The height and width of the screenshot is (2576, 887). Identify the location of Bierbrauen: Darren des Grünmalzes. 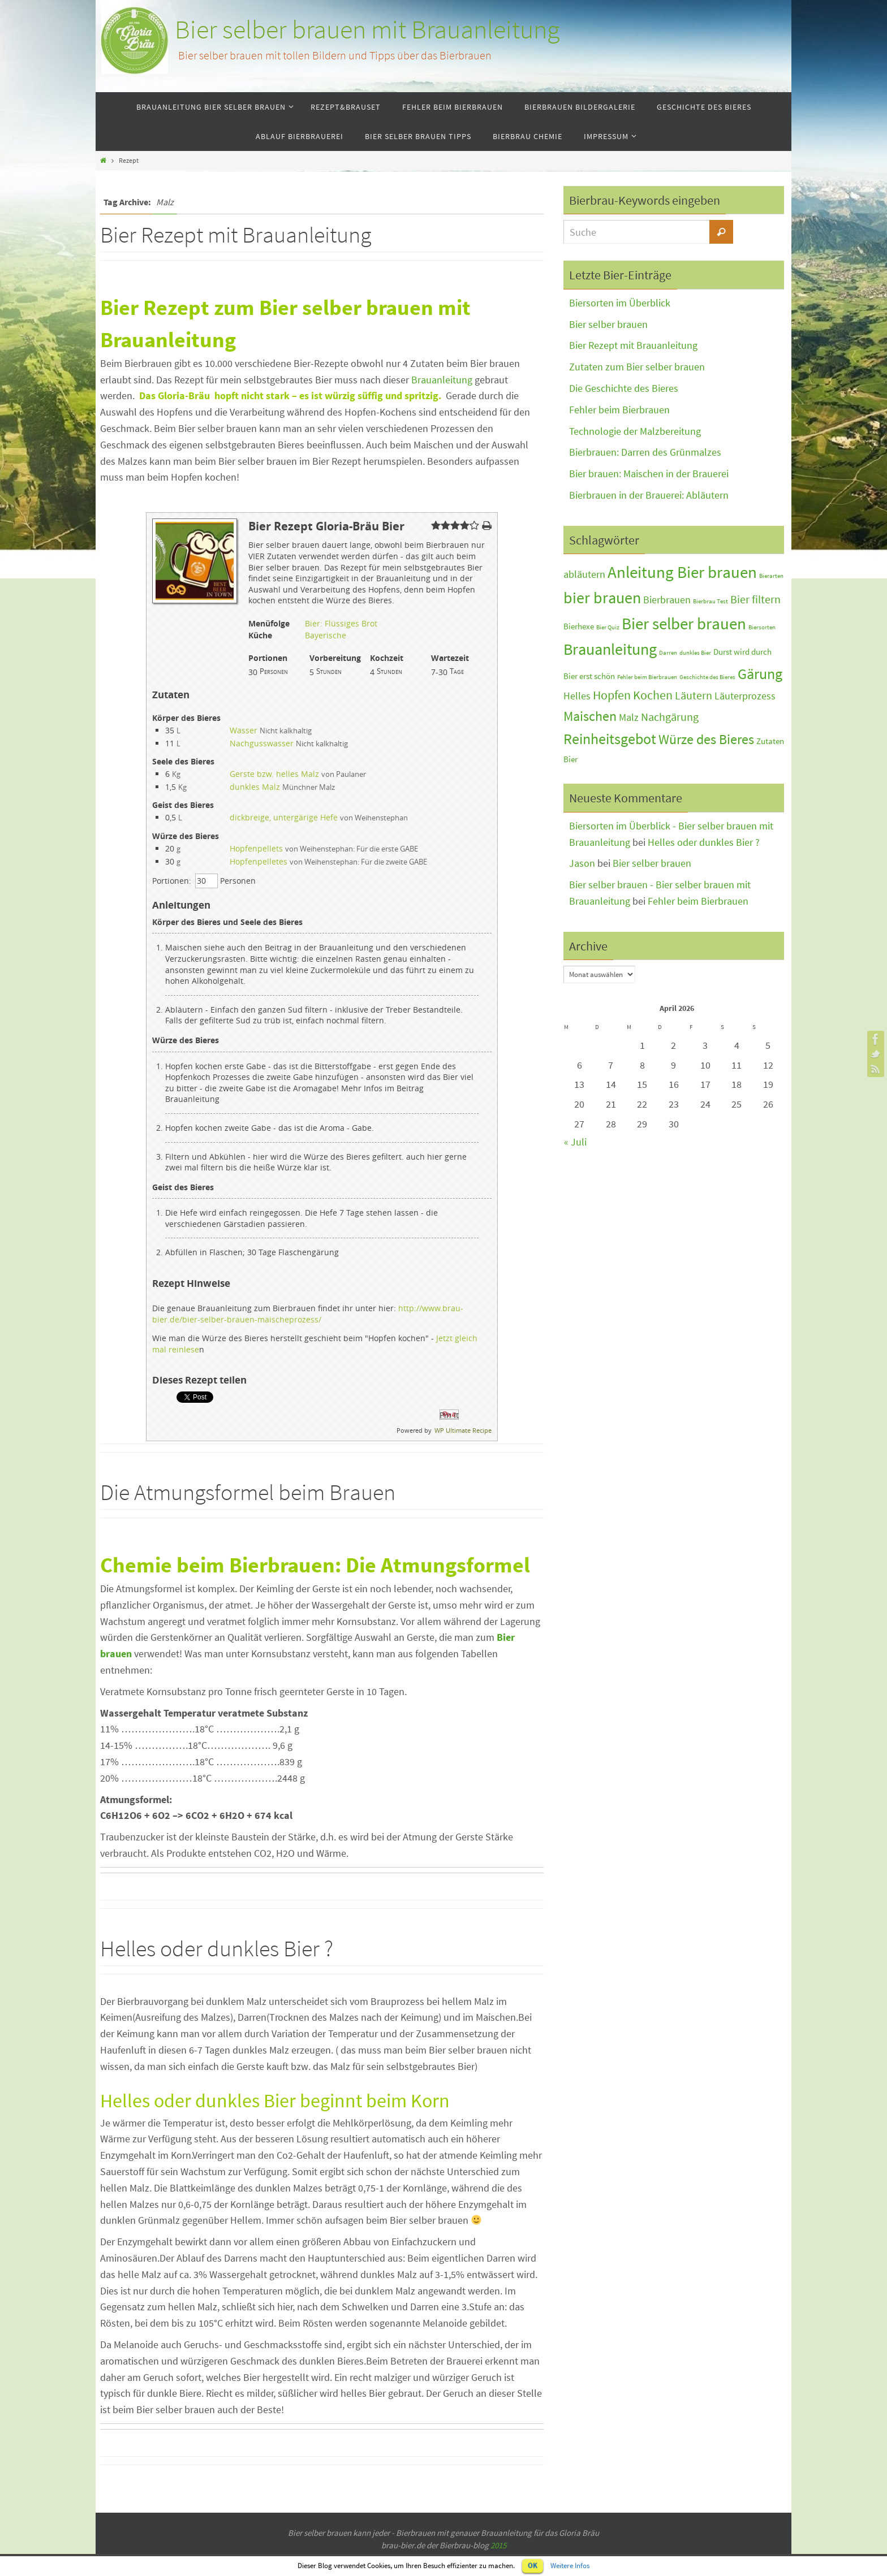
(645, 452).